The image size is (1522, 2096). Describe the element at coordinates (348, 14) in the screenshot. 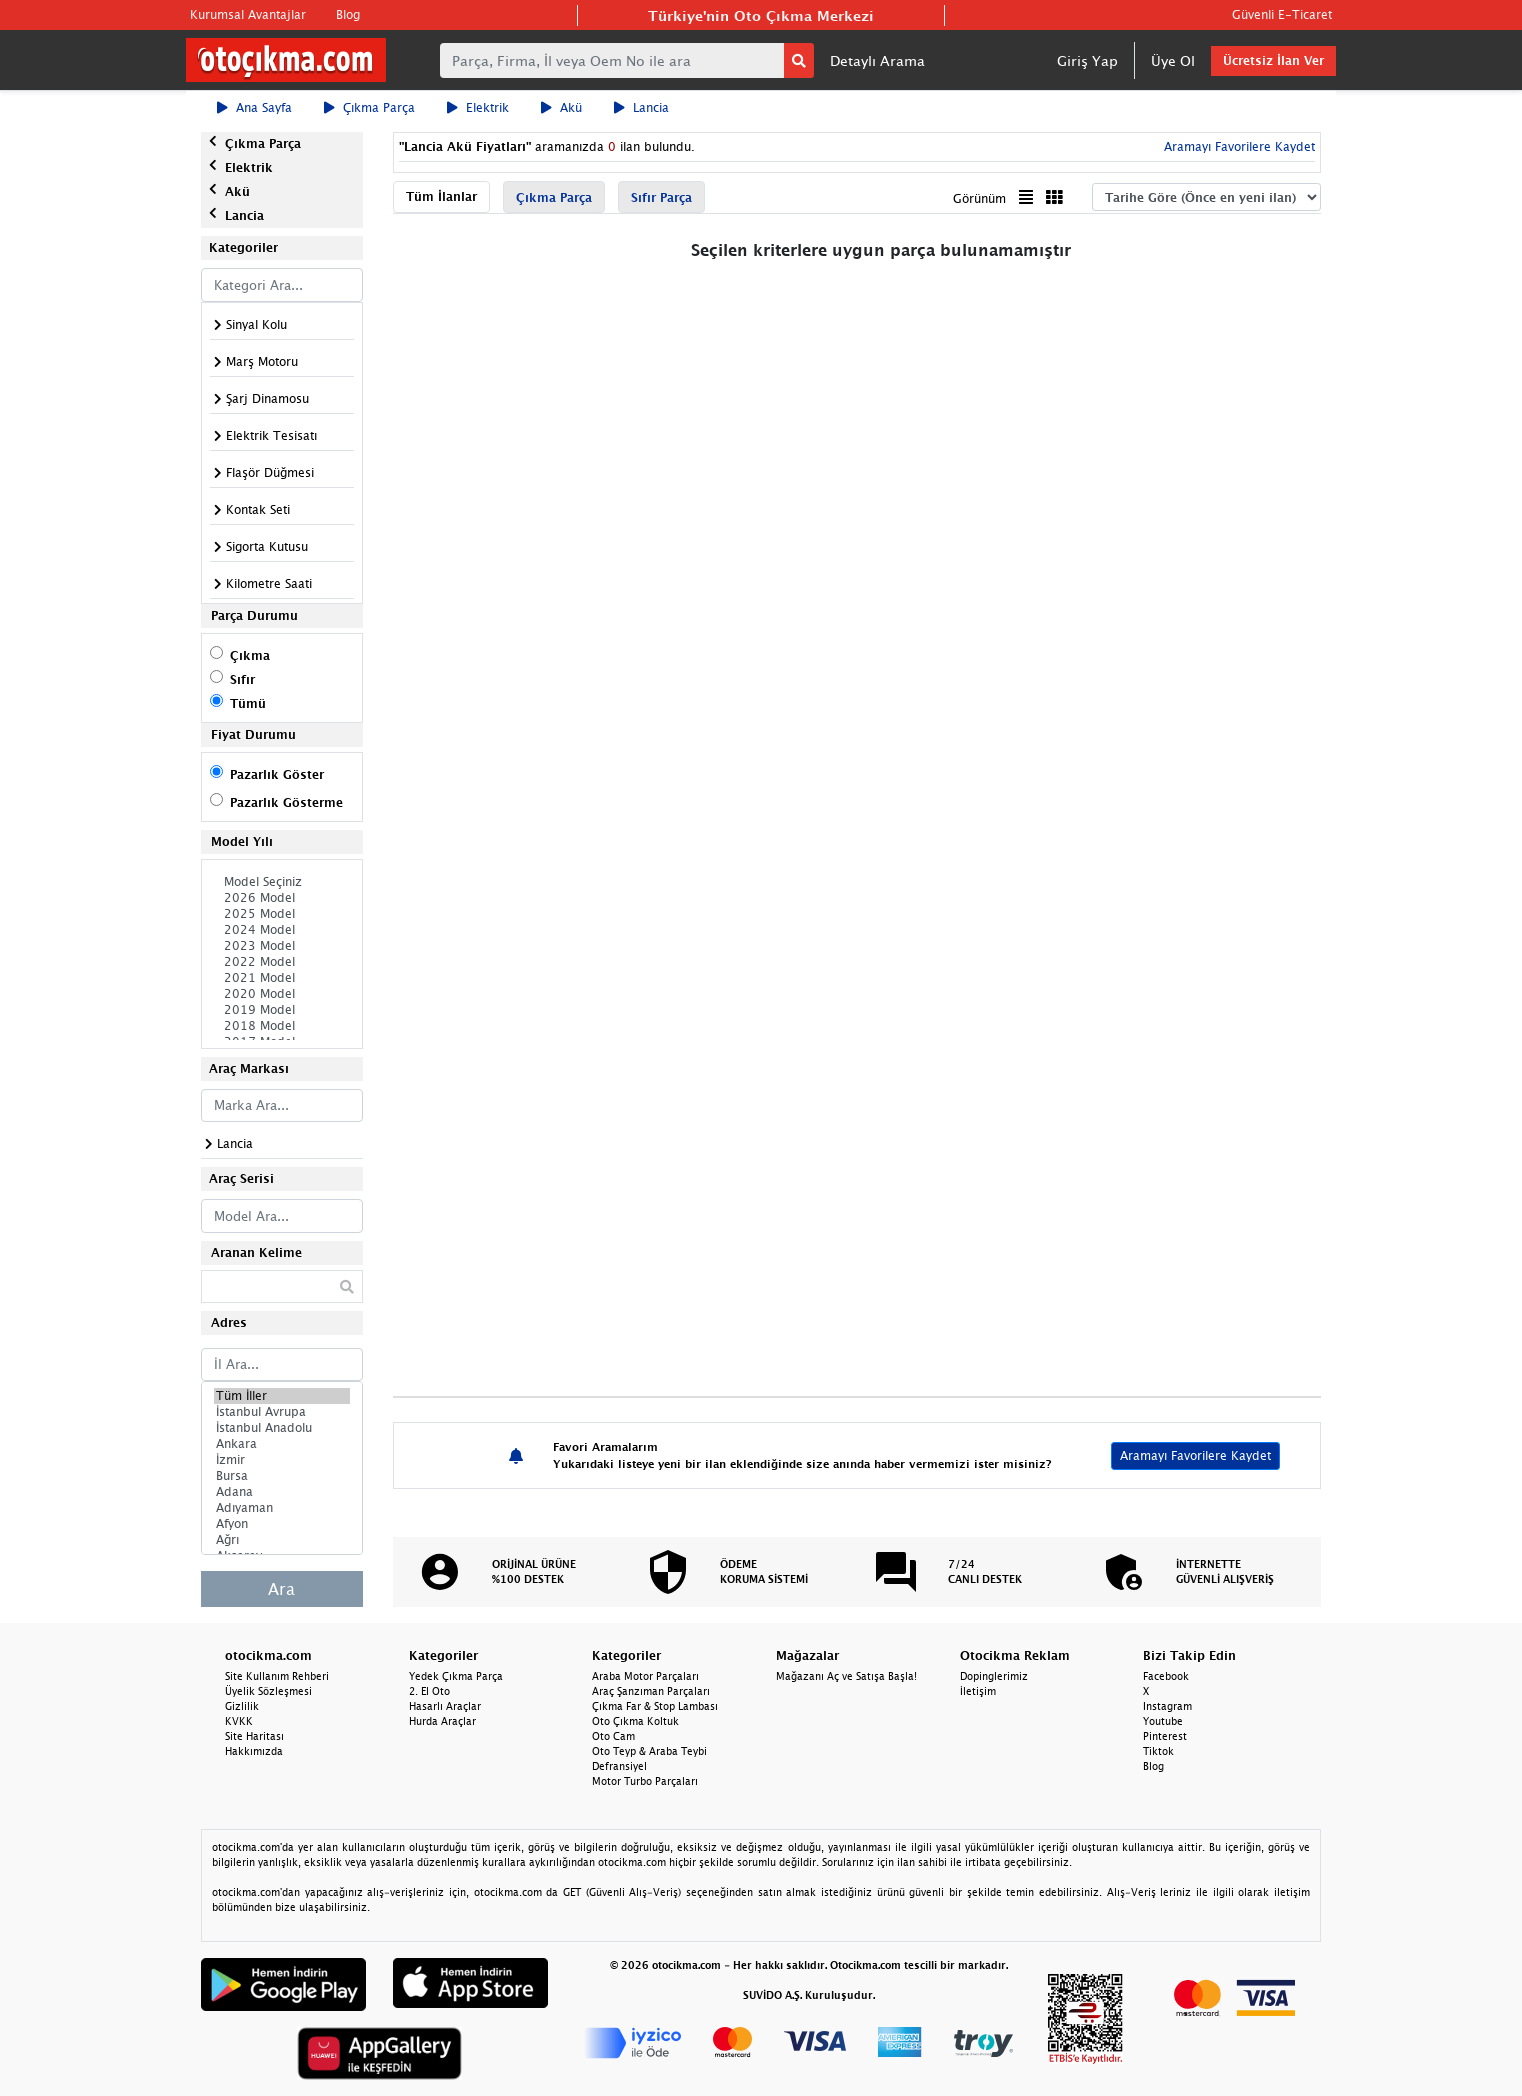

I see `Blog` at that location.